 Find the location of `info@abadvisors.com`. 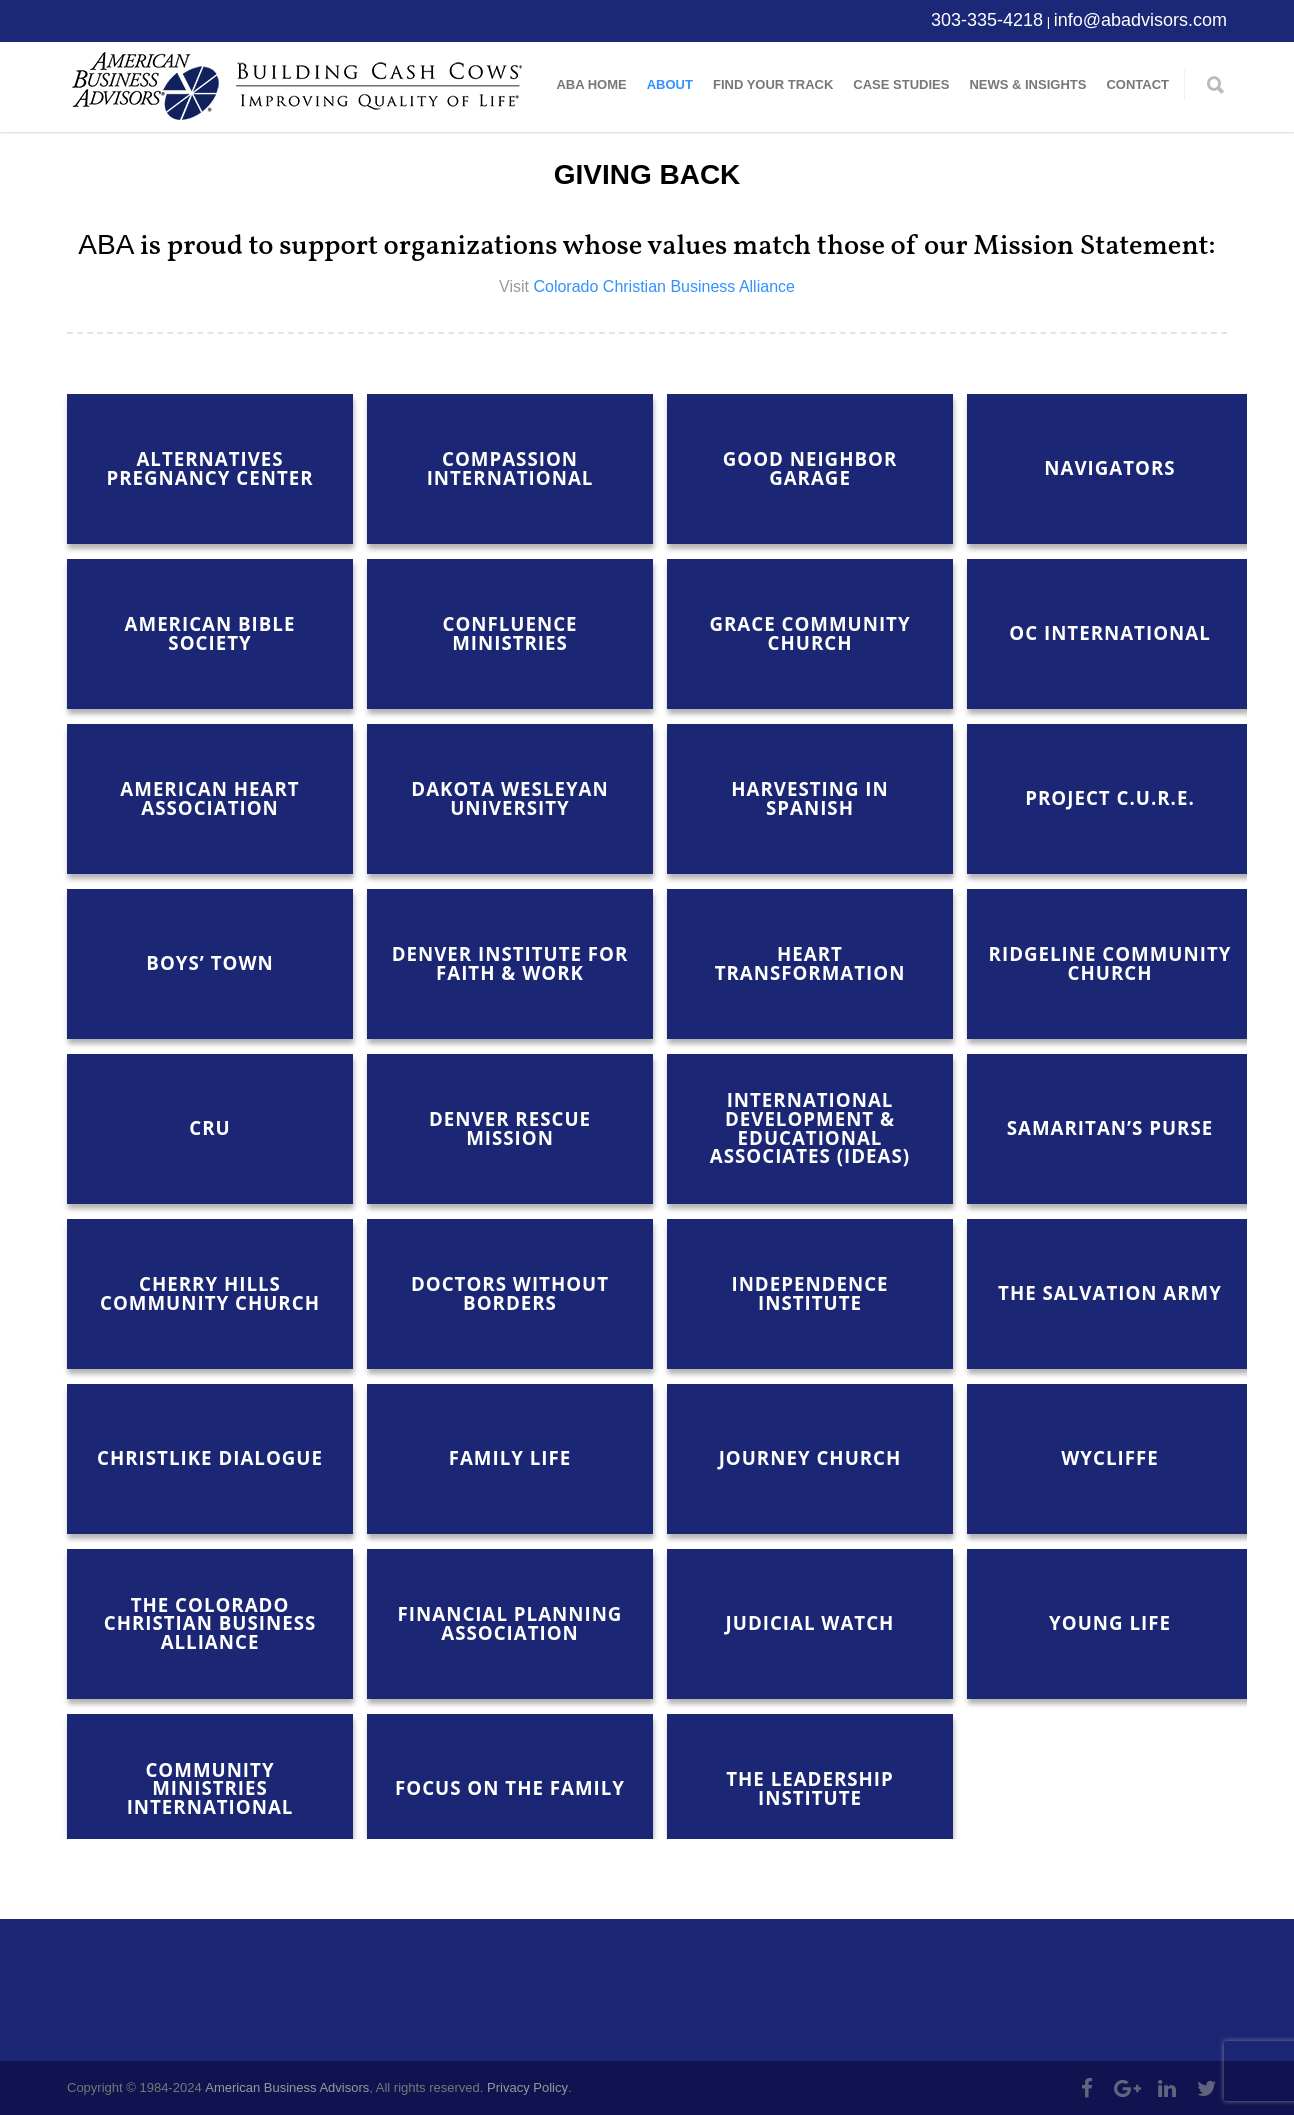

info@abadvisors.com is located at coordinates (1140, 20).